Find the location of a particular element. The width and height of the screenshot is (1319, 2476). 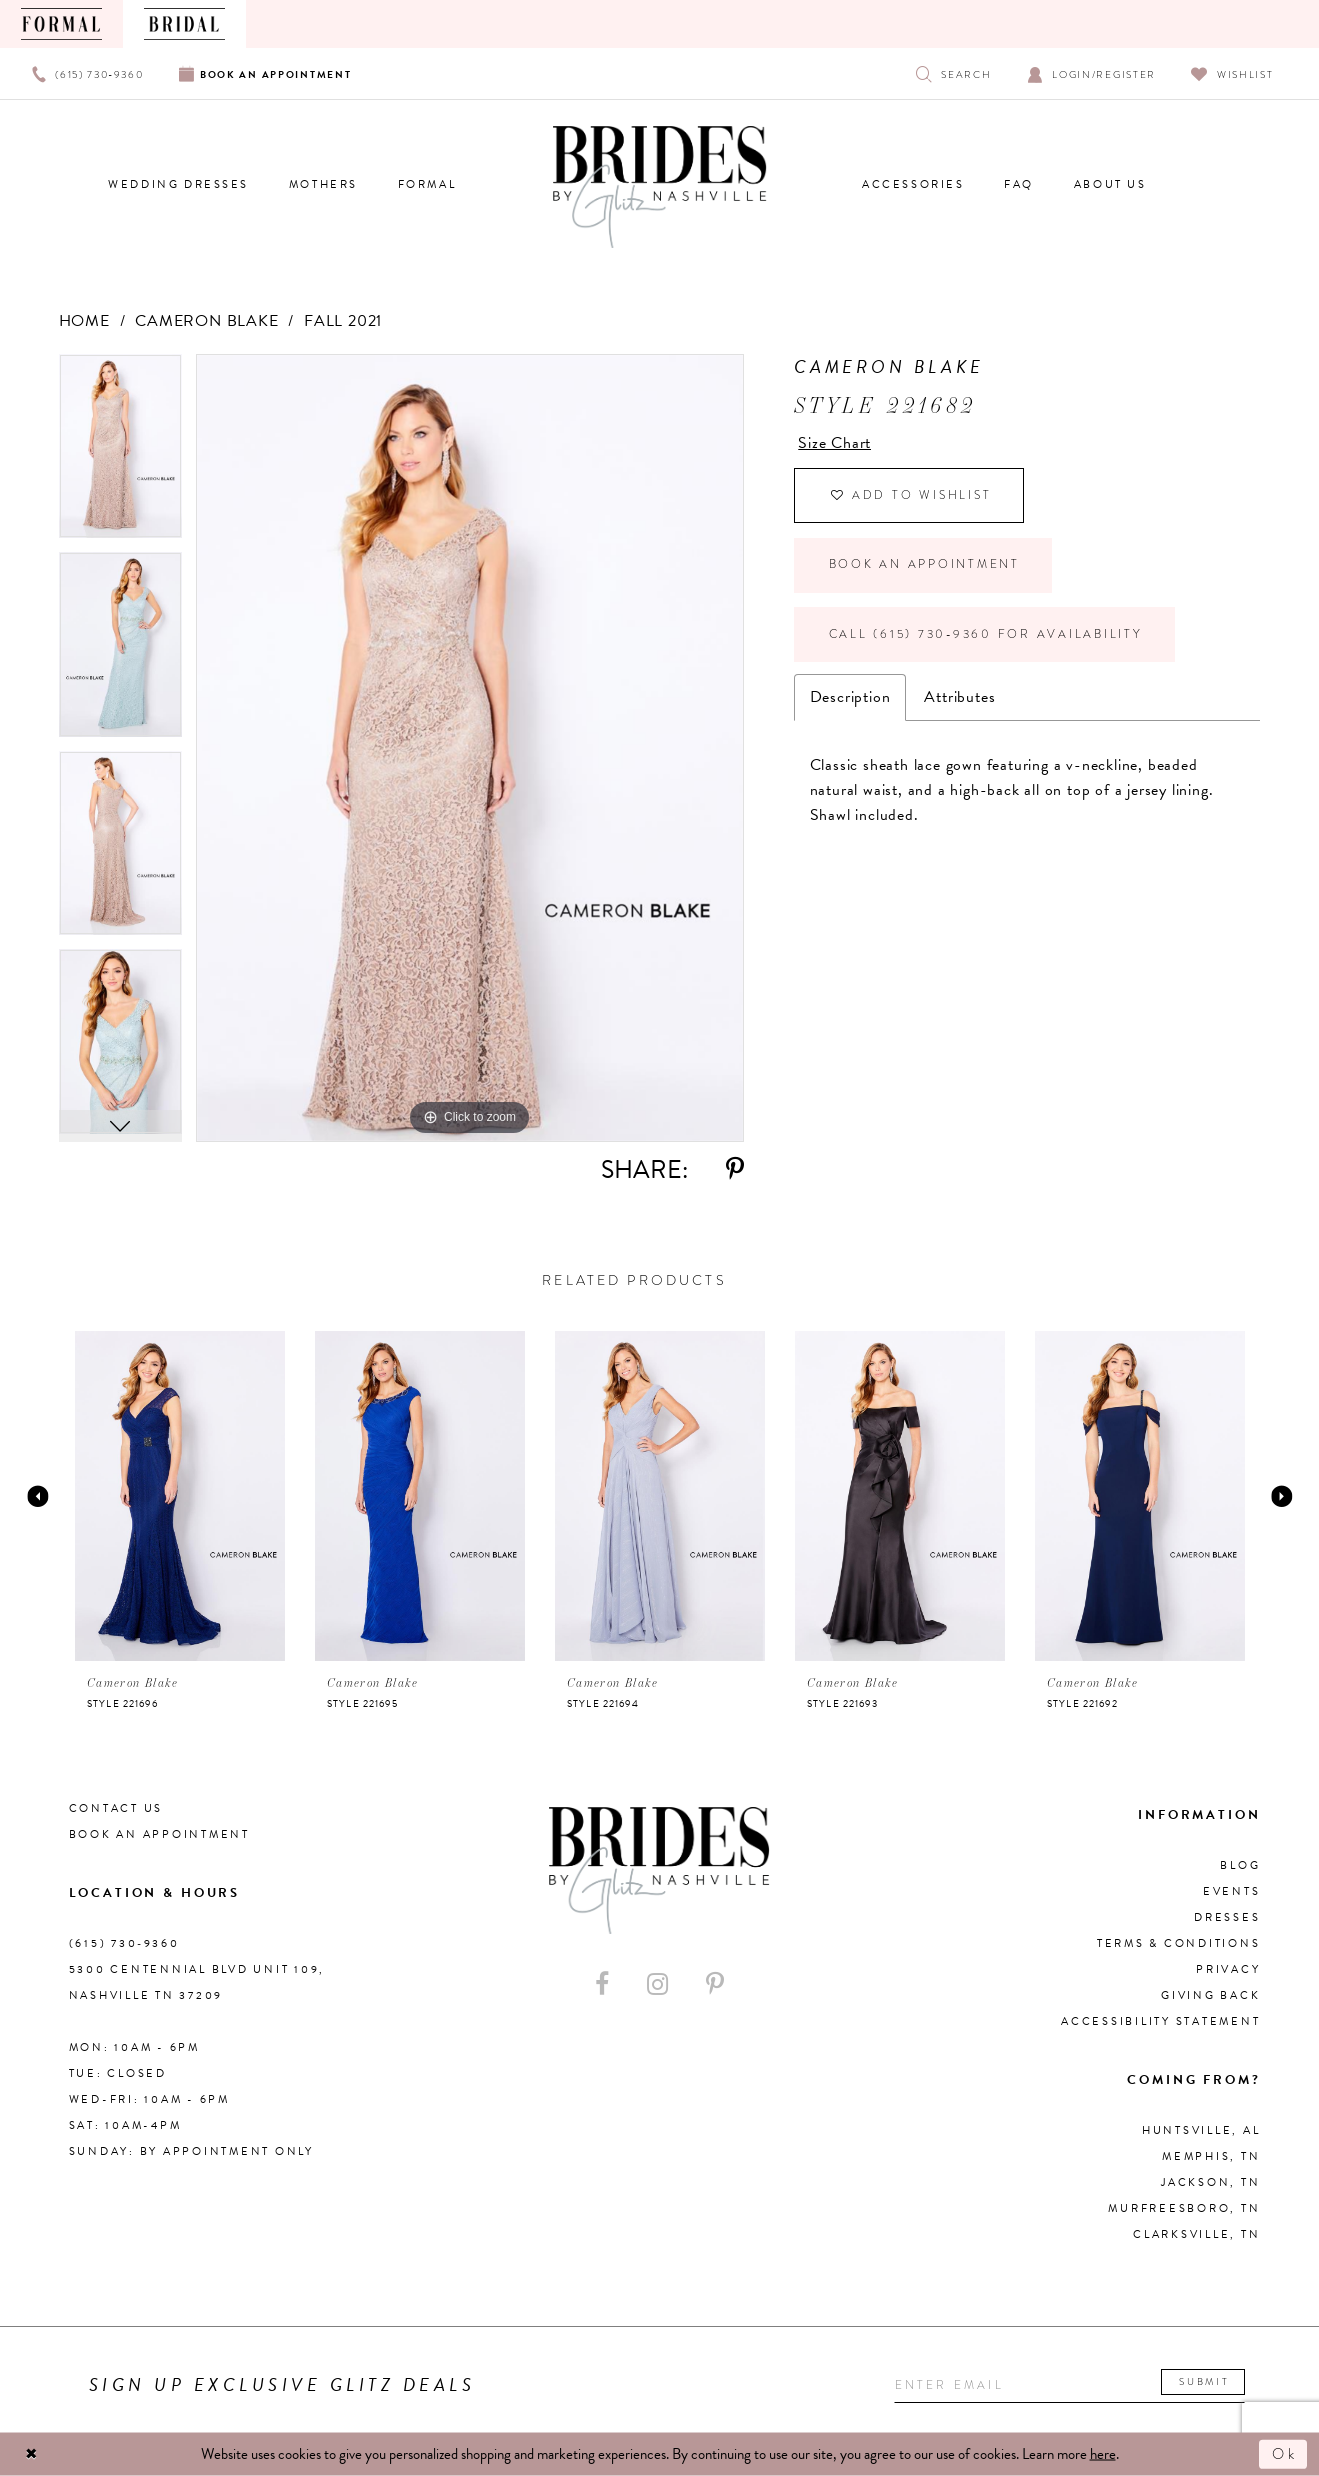

Terms & Conditions is located at coordinates (1179, 1943).